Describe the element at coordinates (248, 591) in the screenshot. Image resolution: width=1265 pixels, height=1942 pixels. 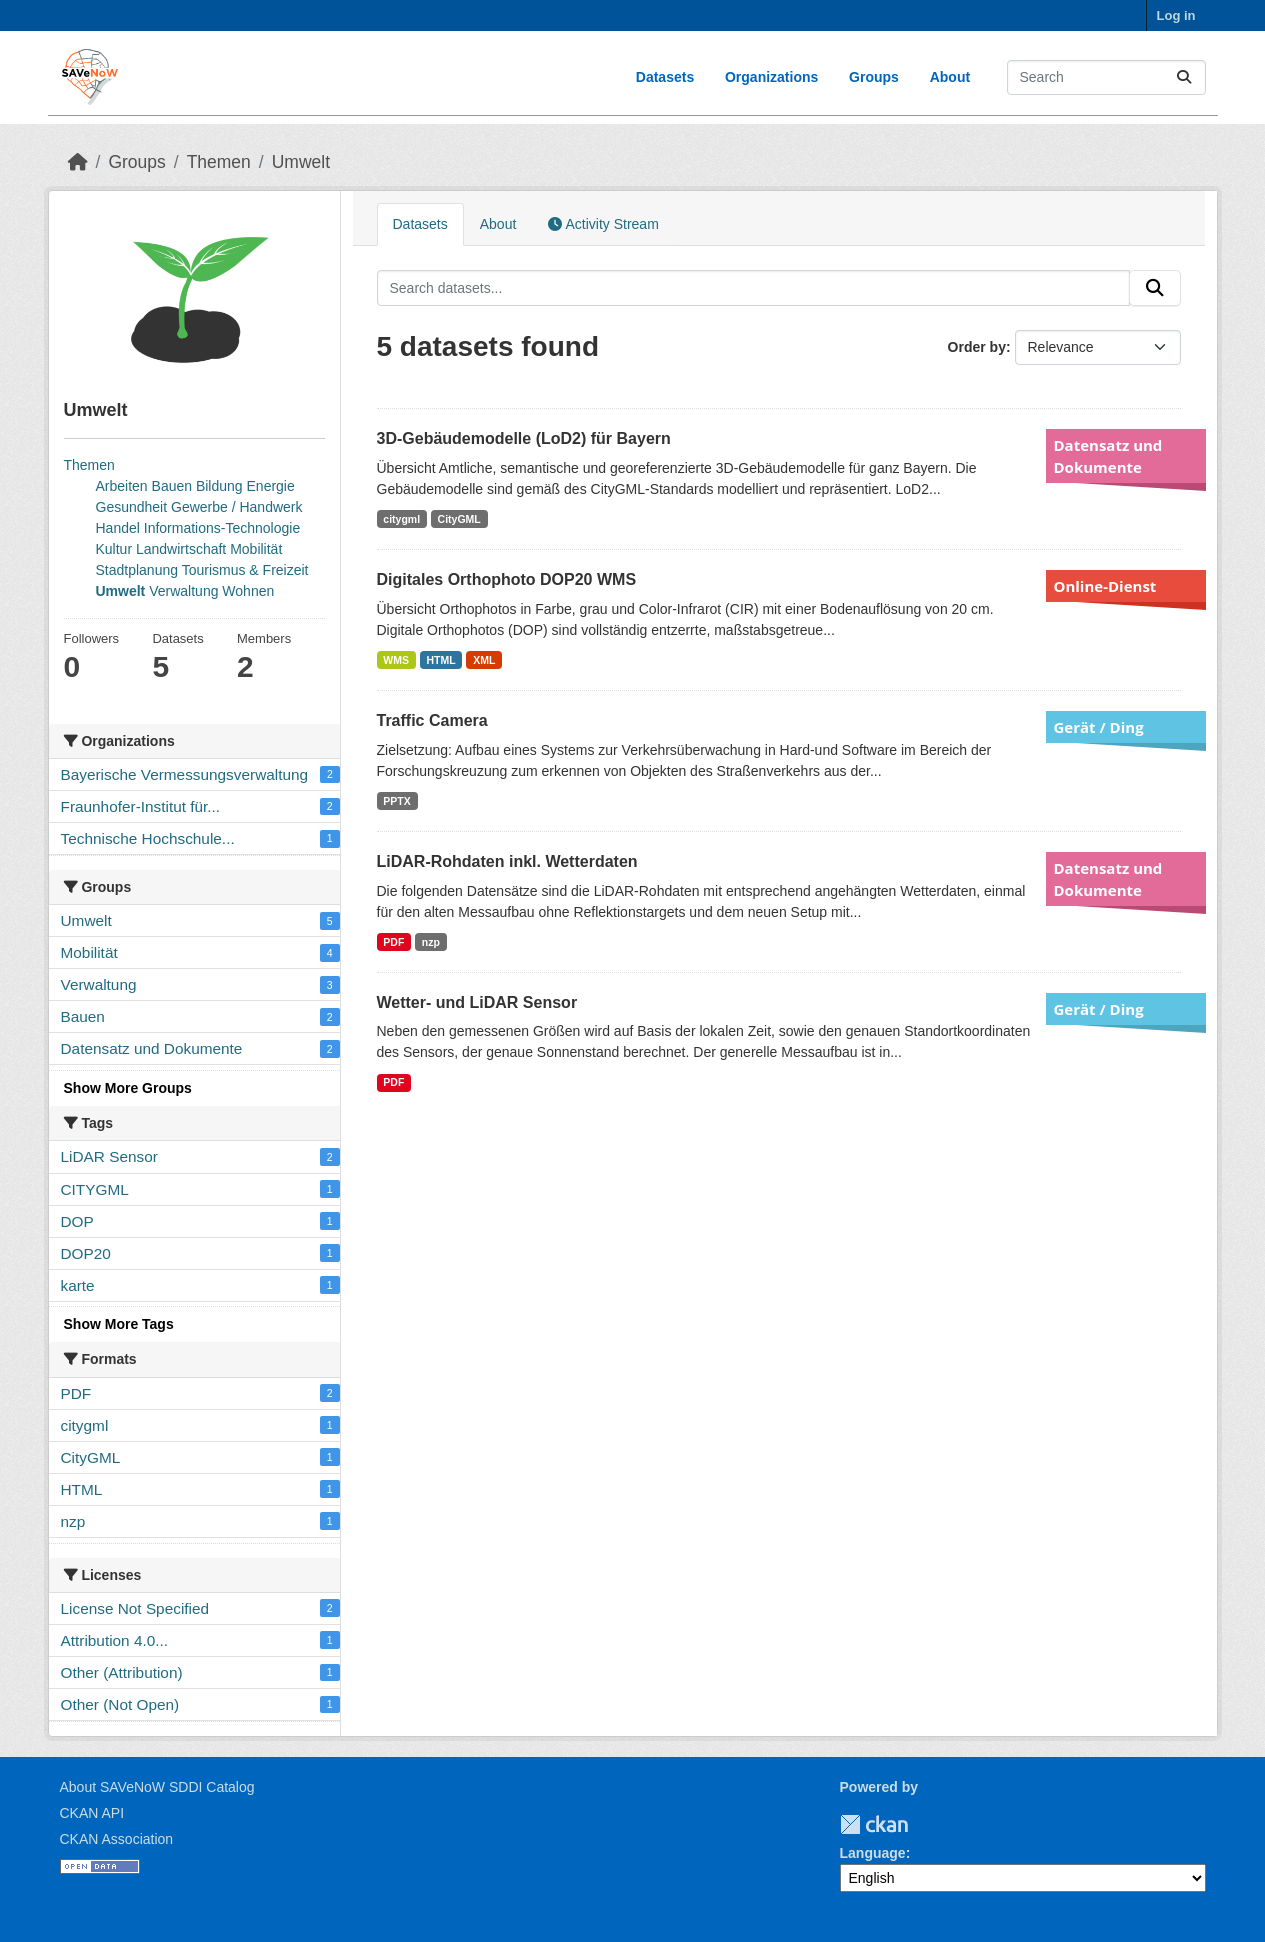
I see `Wohnen` at that location.